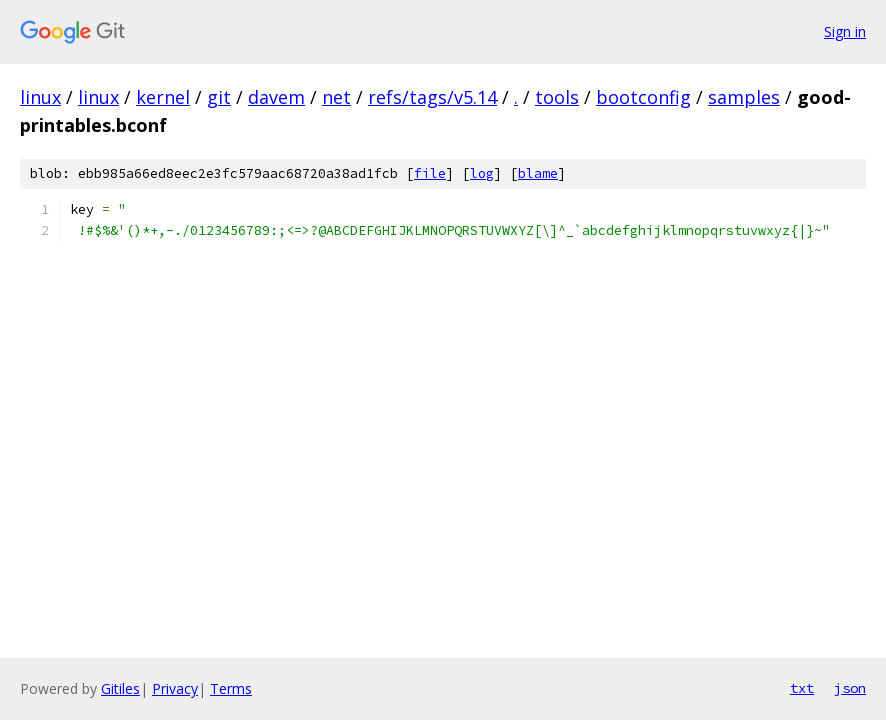 This screenshot has height=720, width=886. What do you see at coordinates (744, 97) in the screenshot?
I see `samples` at bounding box center [744, 97].